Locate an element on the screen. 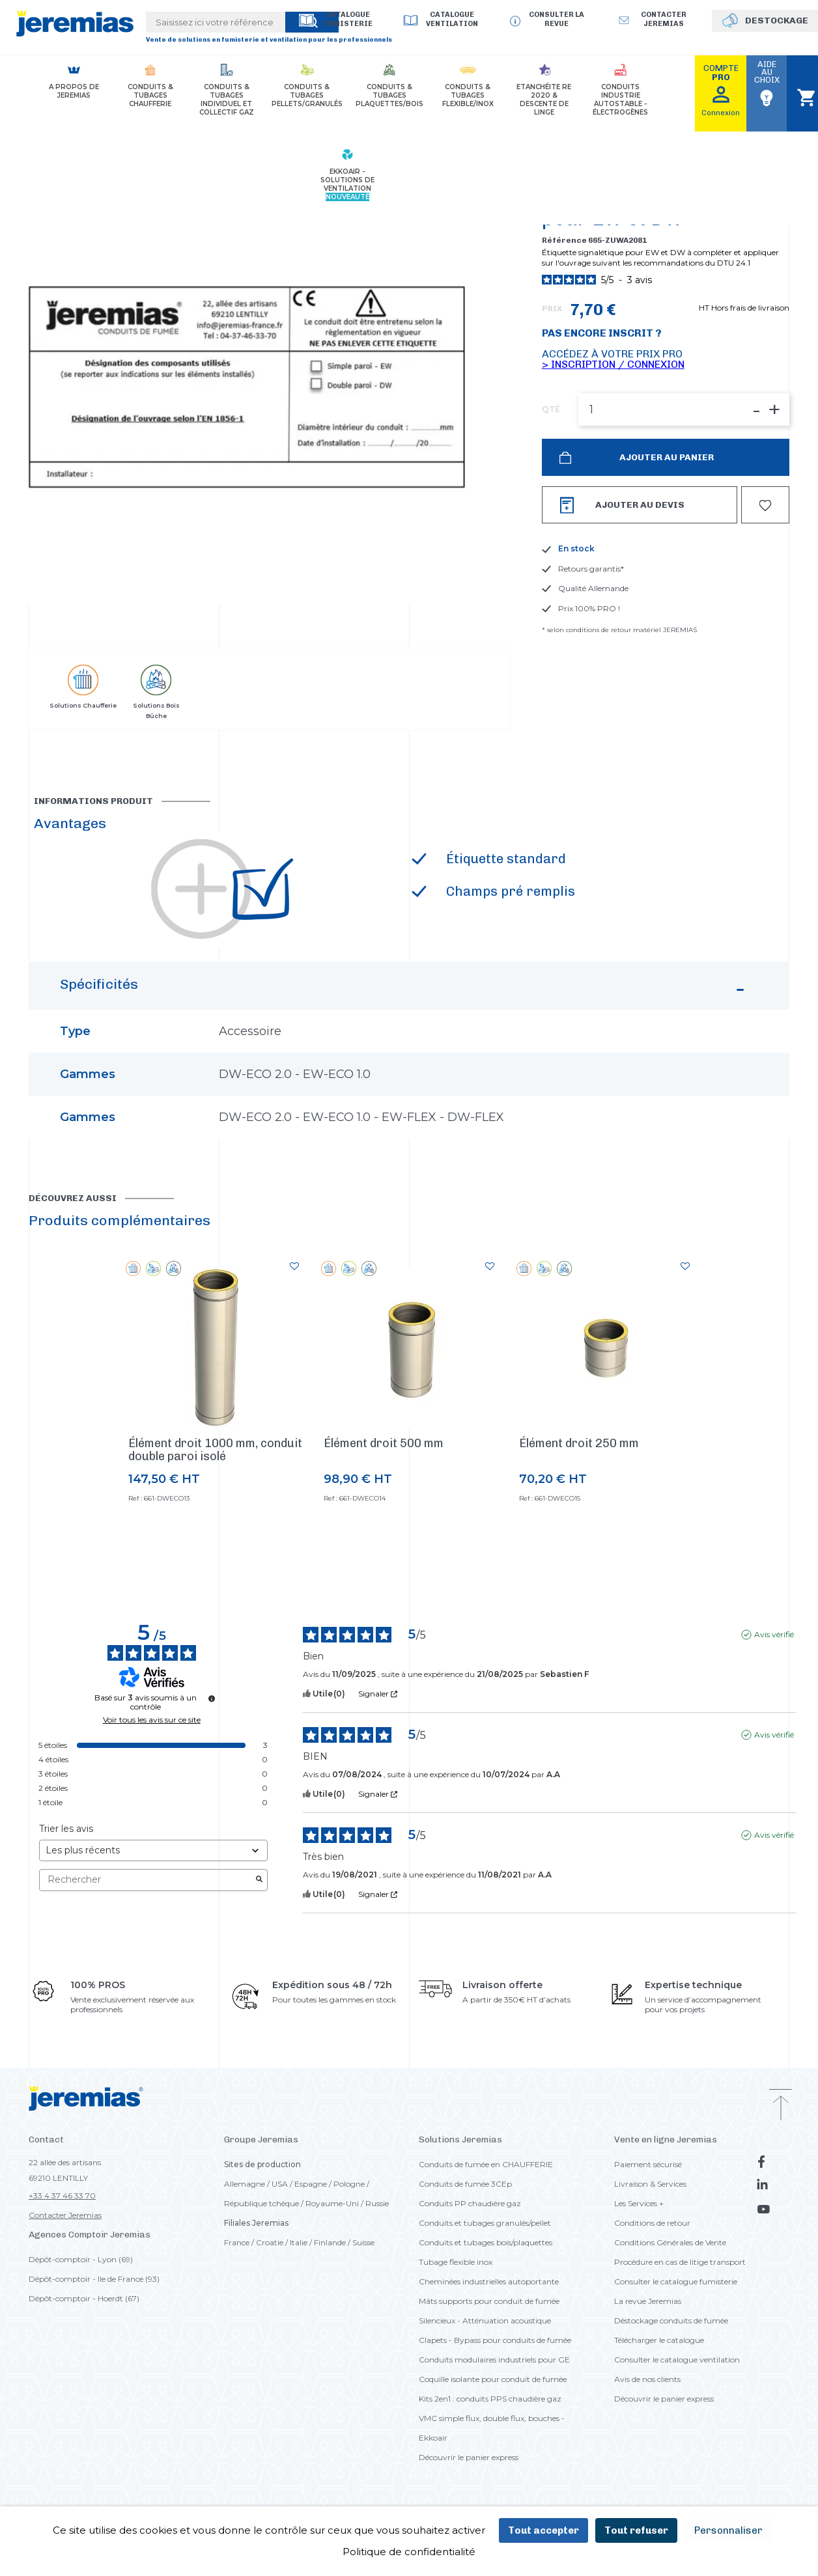 Image resolution: width=818 pixels, height=2576 pixels. Voir tous les avis sur ce site is located at coordinates (152, 1719).